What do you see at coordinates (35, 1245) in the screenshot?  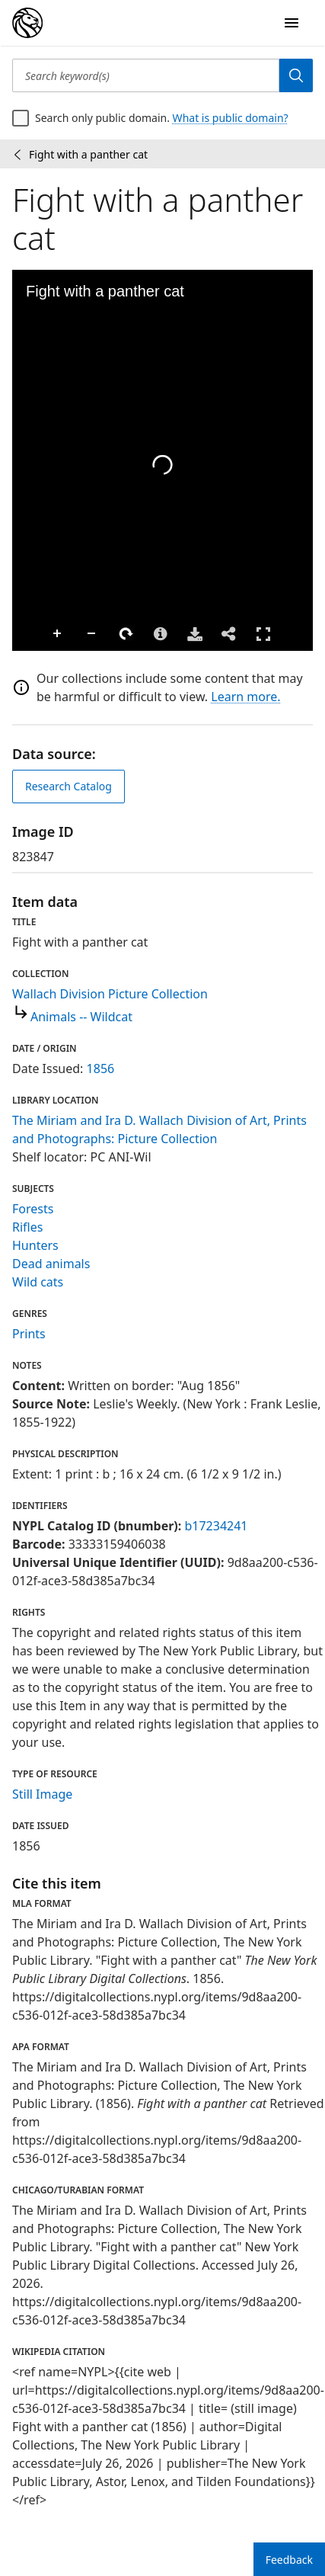 I see `Hunters` at bounding box center [35, 1245].